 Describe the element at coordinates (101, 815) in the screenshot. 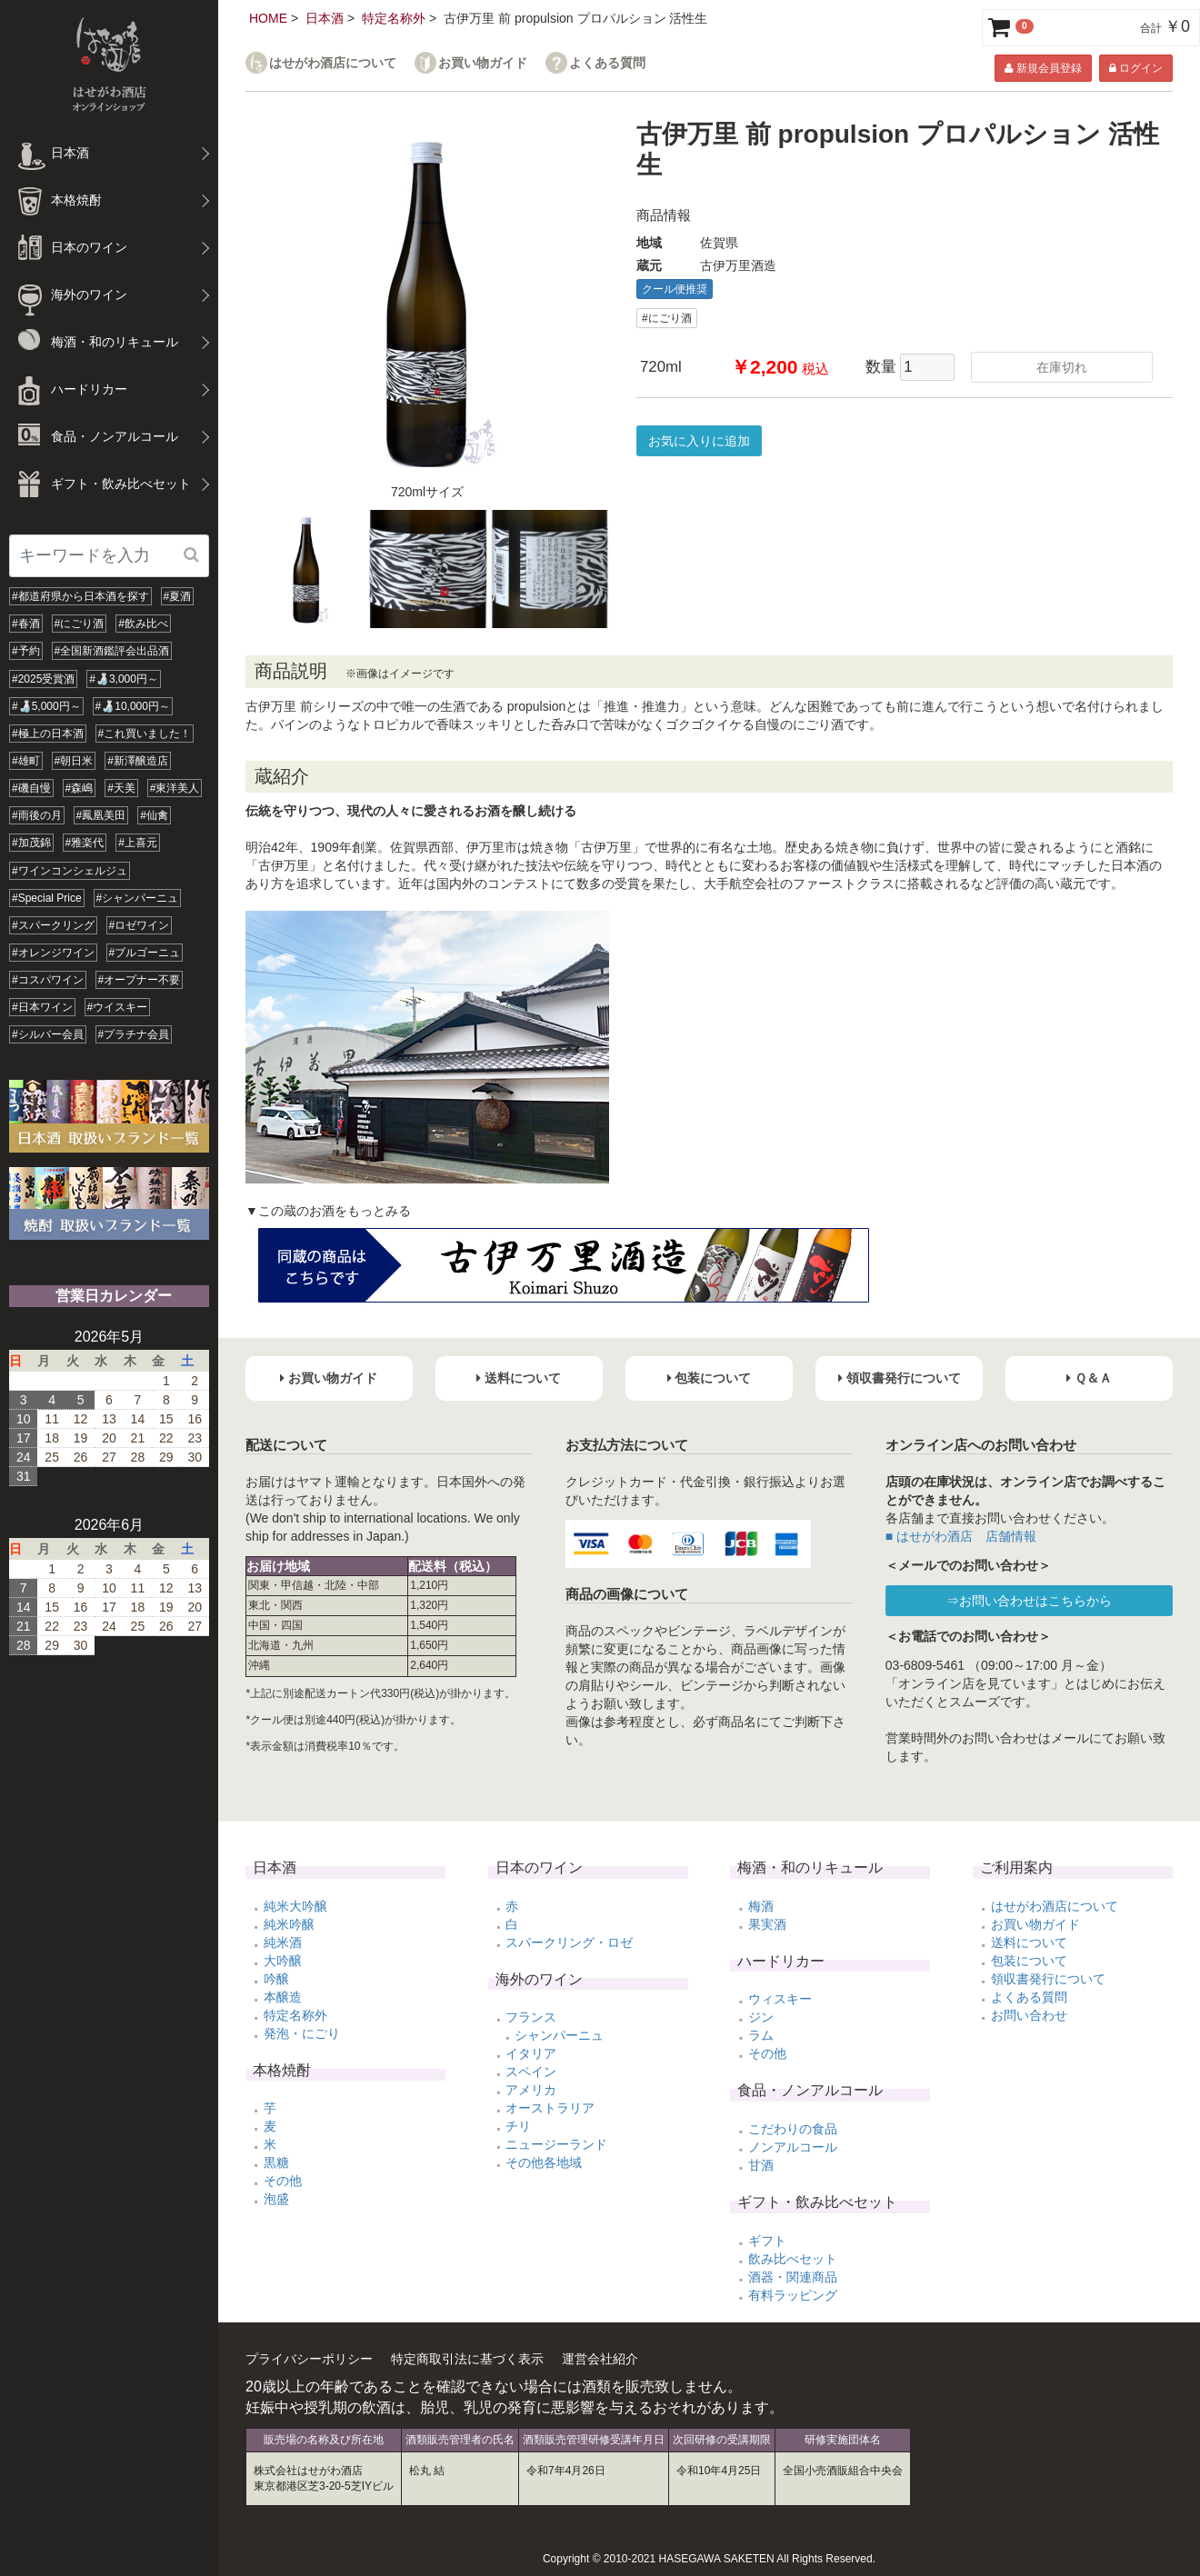

I see `#鳳凰美田` at that location.